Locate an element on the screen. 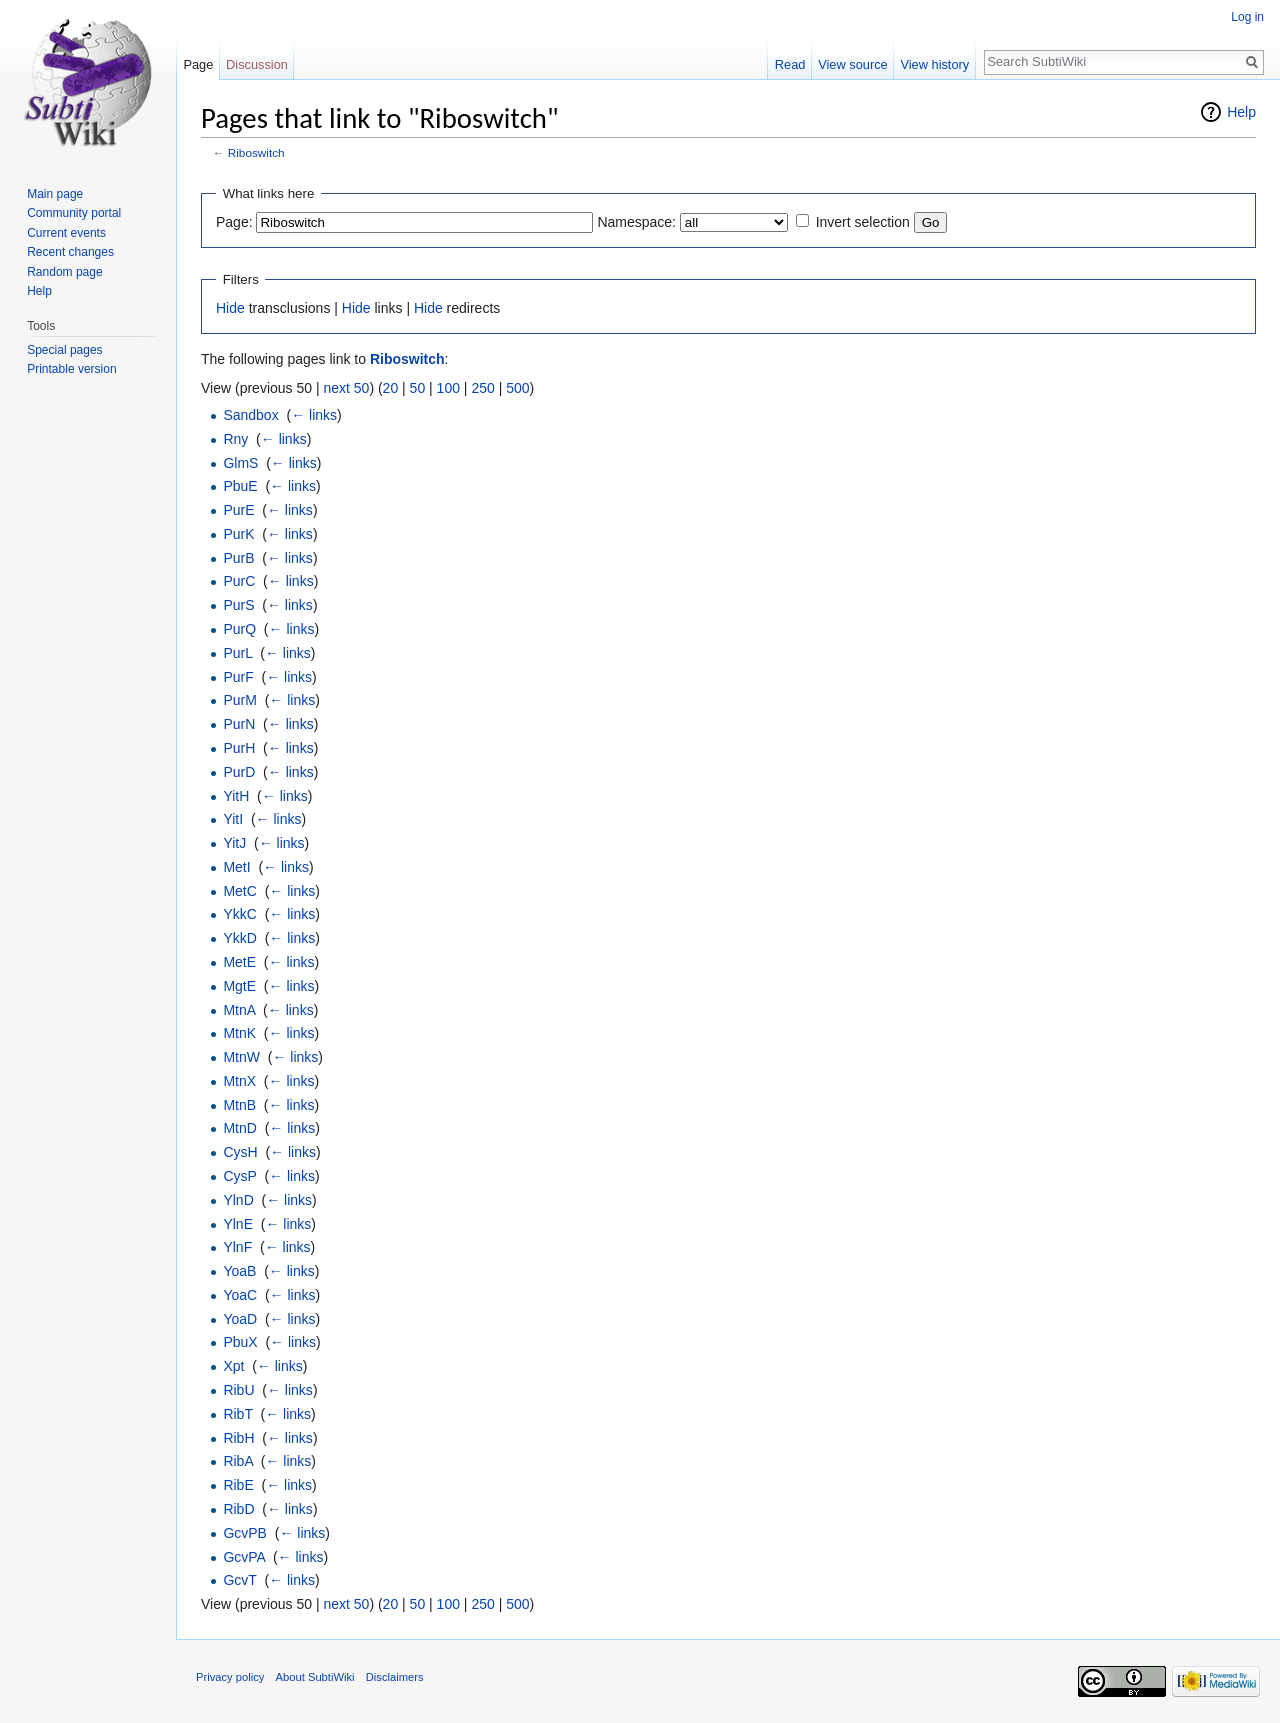  PurS is located at coordinates (238, 605).